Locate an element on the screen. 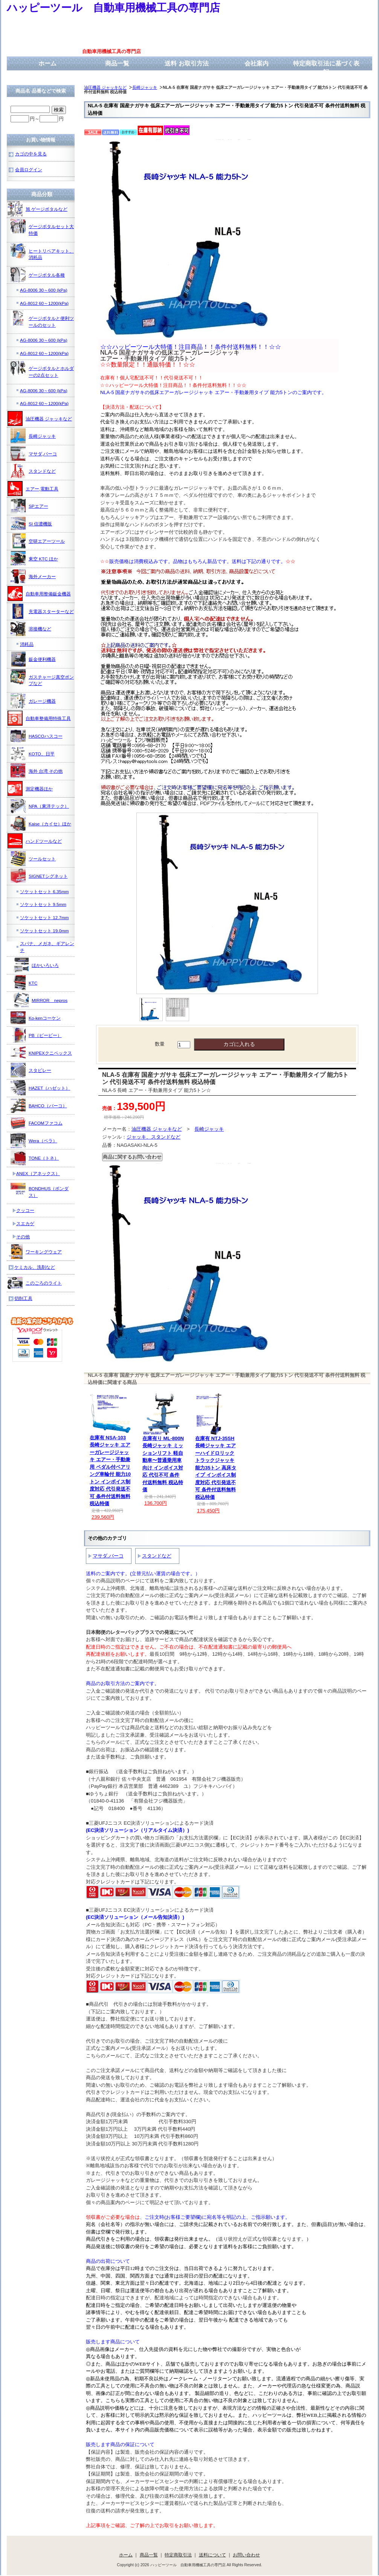 The image size is (379, 2576). 測定機器ほか is located at coordinates (30, 788).